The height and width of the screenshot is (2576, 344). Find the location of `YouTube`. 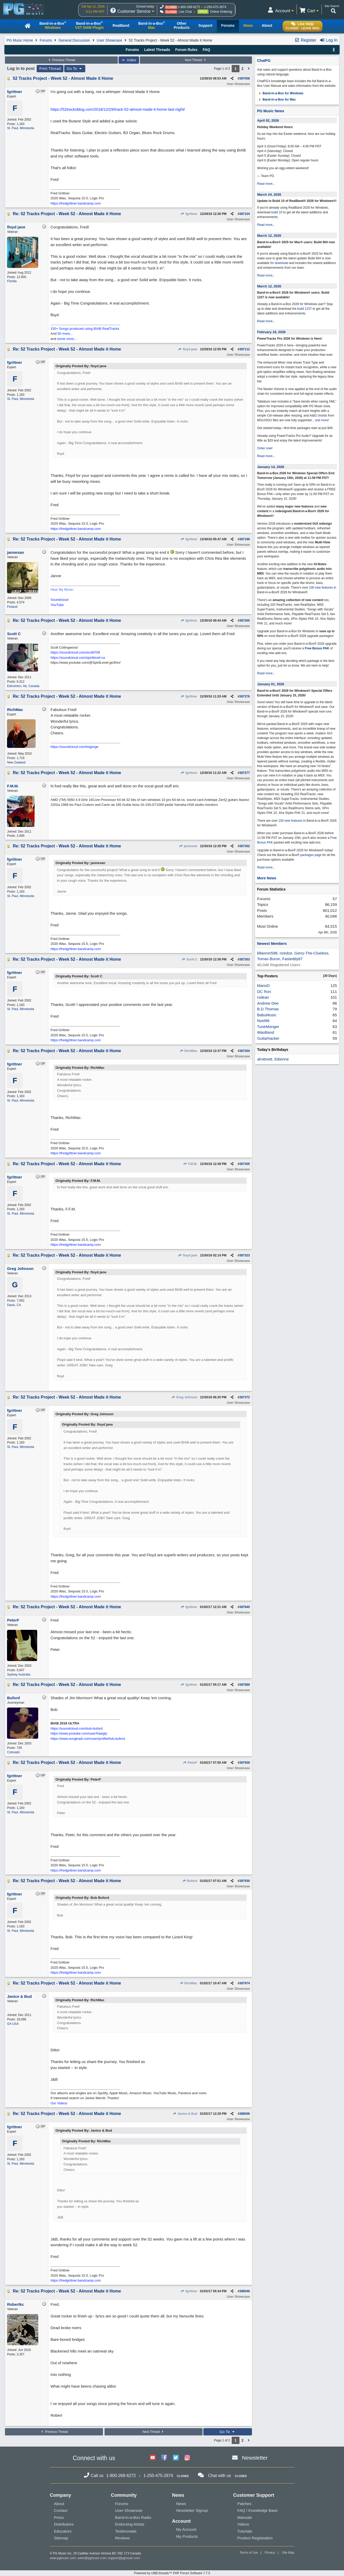

YouTube is located at coordinates (57, 605).